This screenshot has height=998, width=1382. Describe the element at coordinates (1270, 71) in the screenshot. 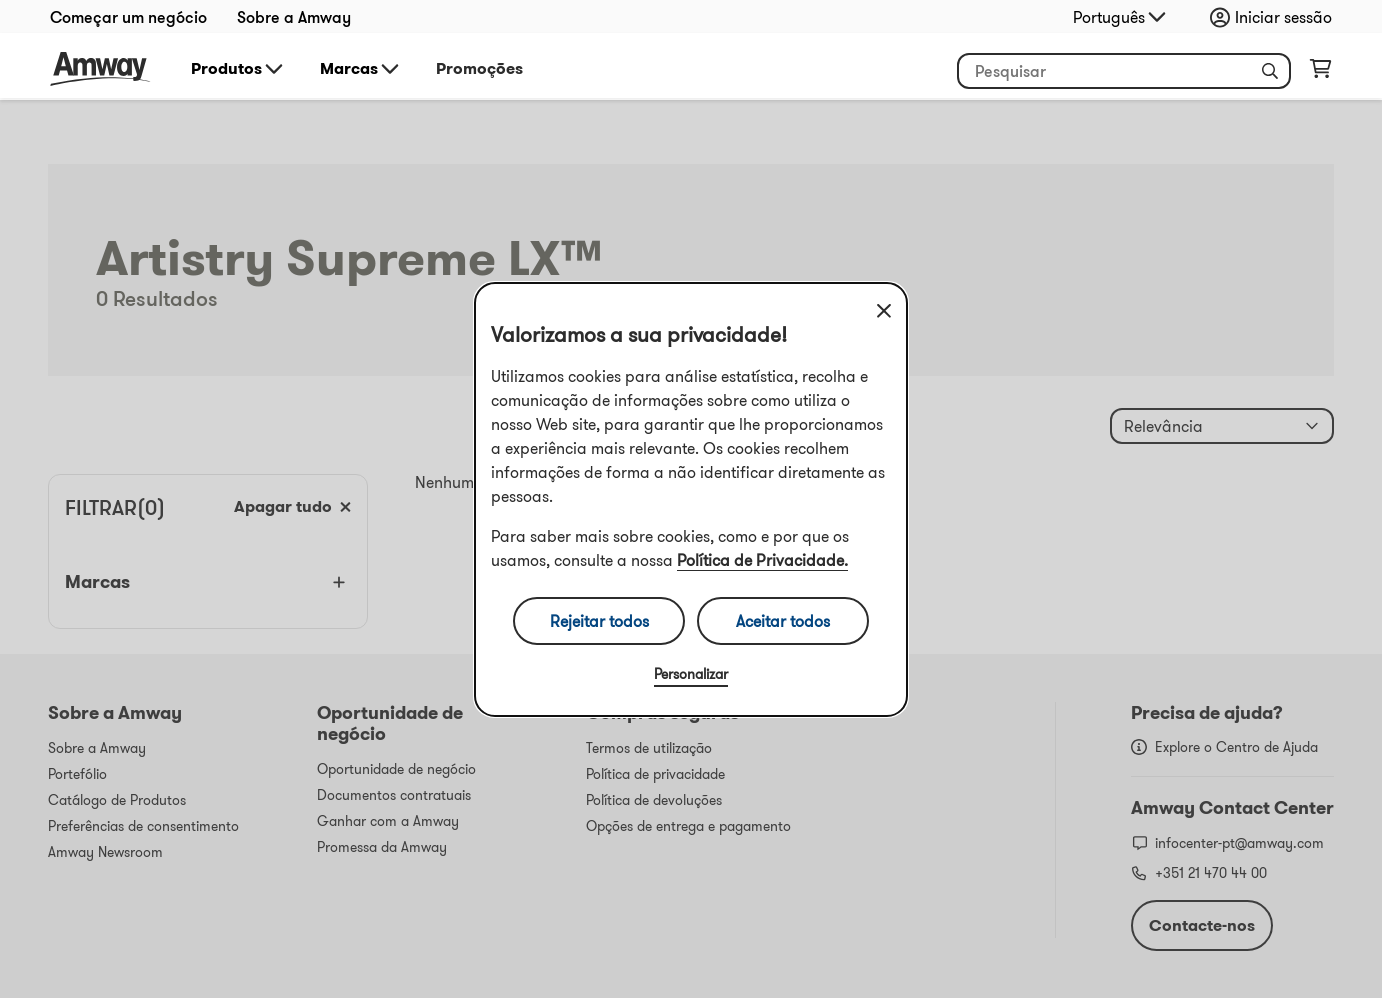

I see `[button]` at that location.